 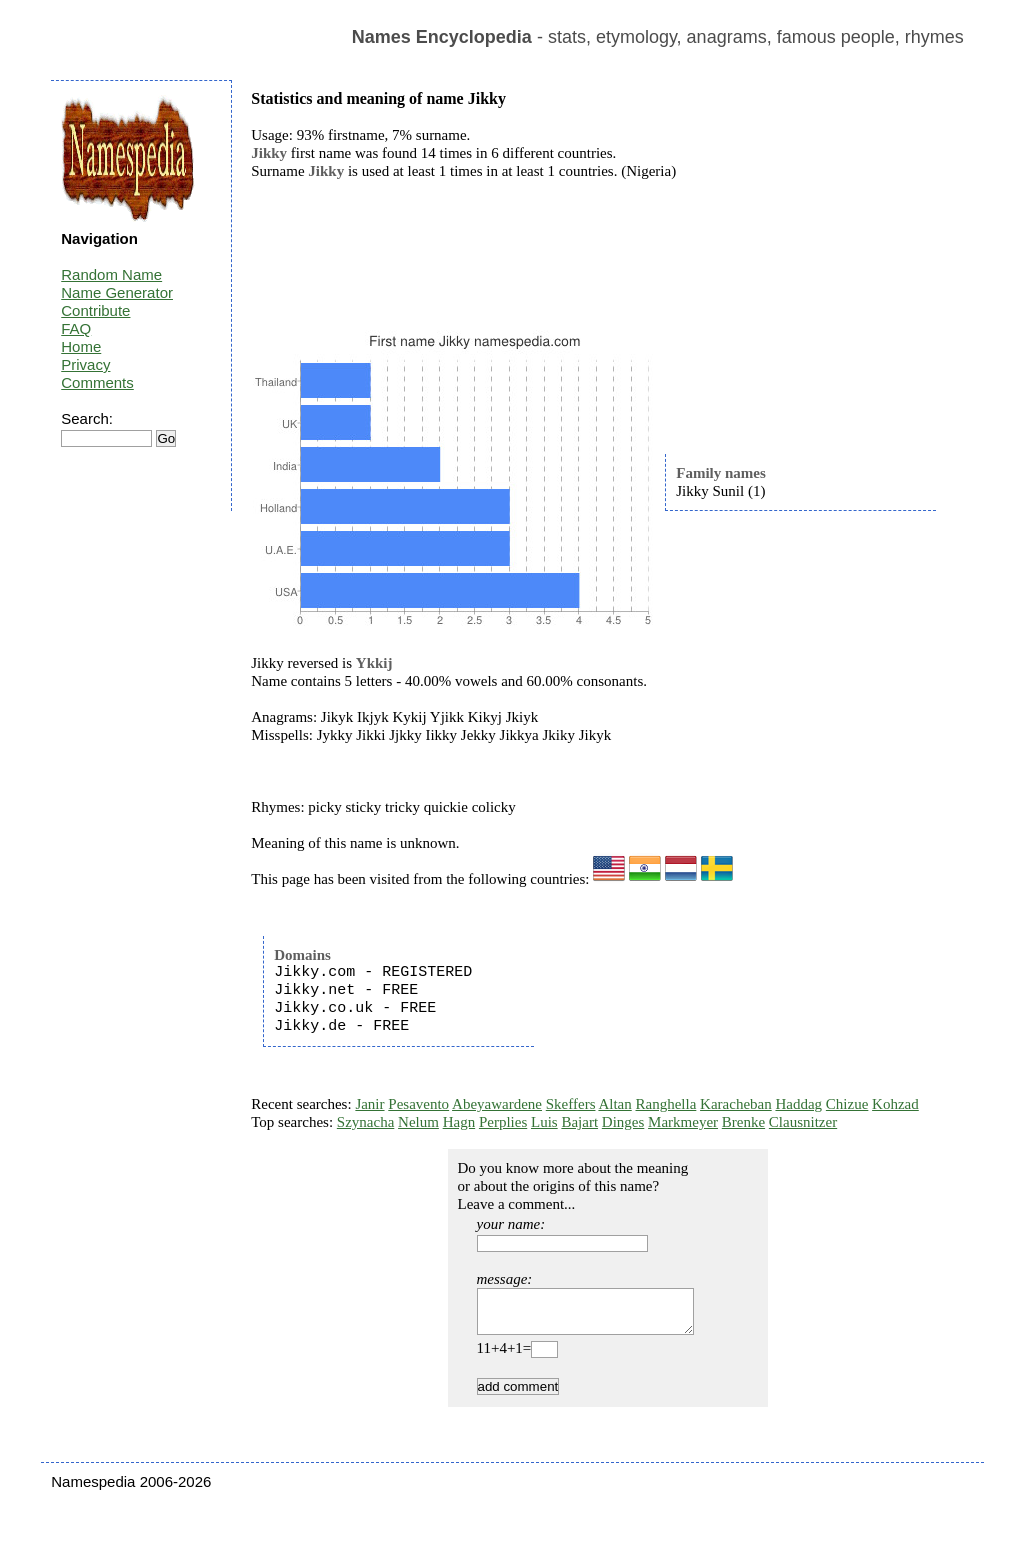 I want to click on Janir, so click(x=369, y=1104).